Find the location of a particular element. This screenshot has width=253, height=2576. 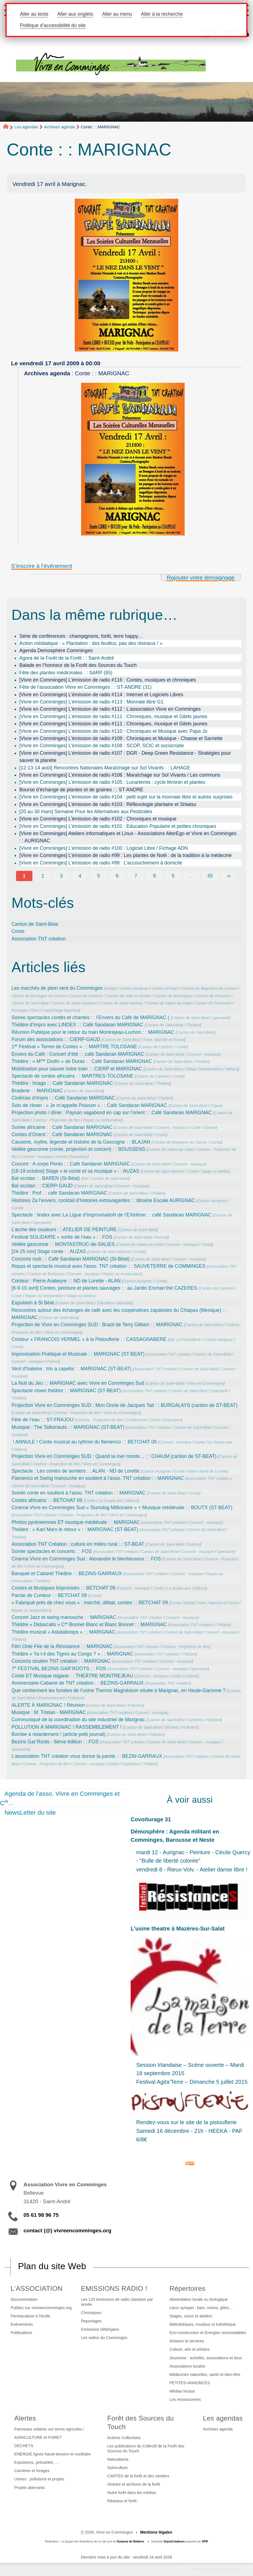

Vivre en Comminges is located at coordinates (63, 1332).